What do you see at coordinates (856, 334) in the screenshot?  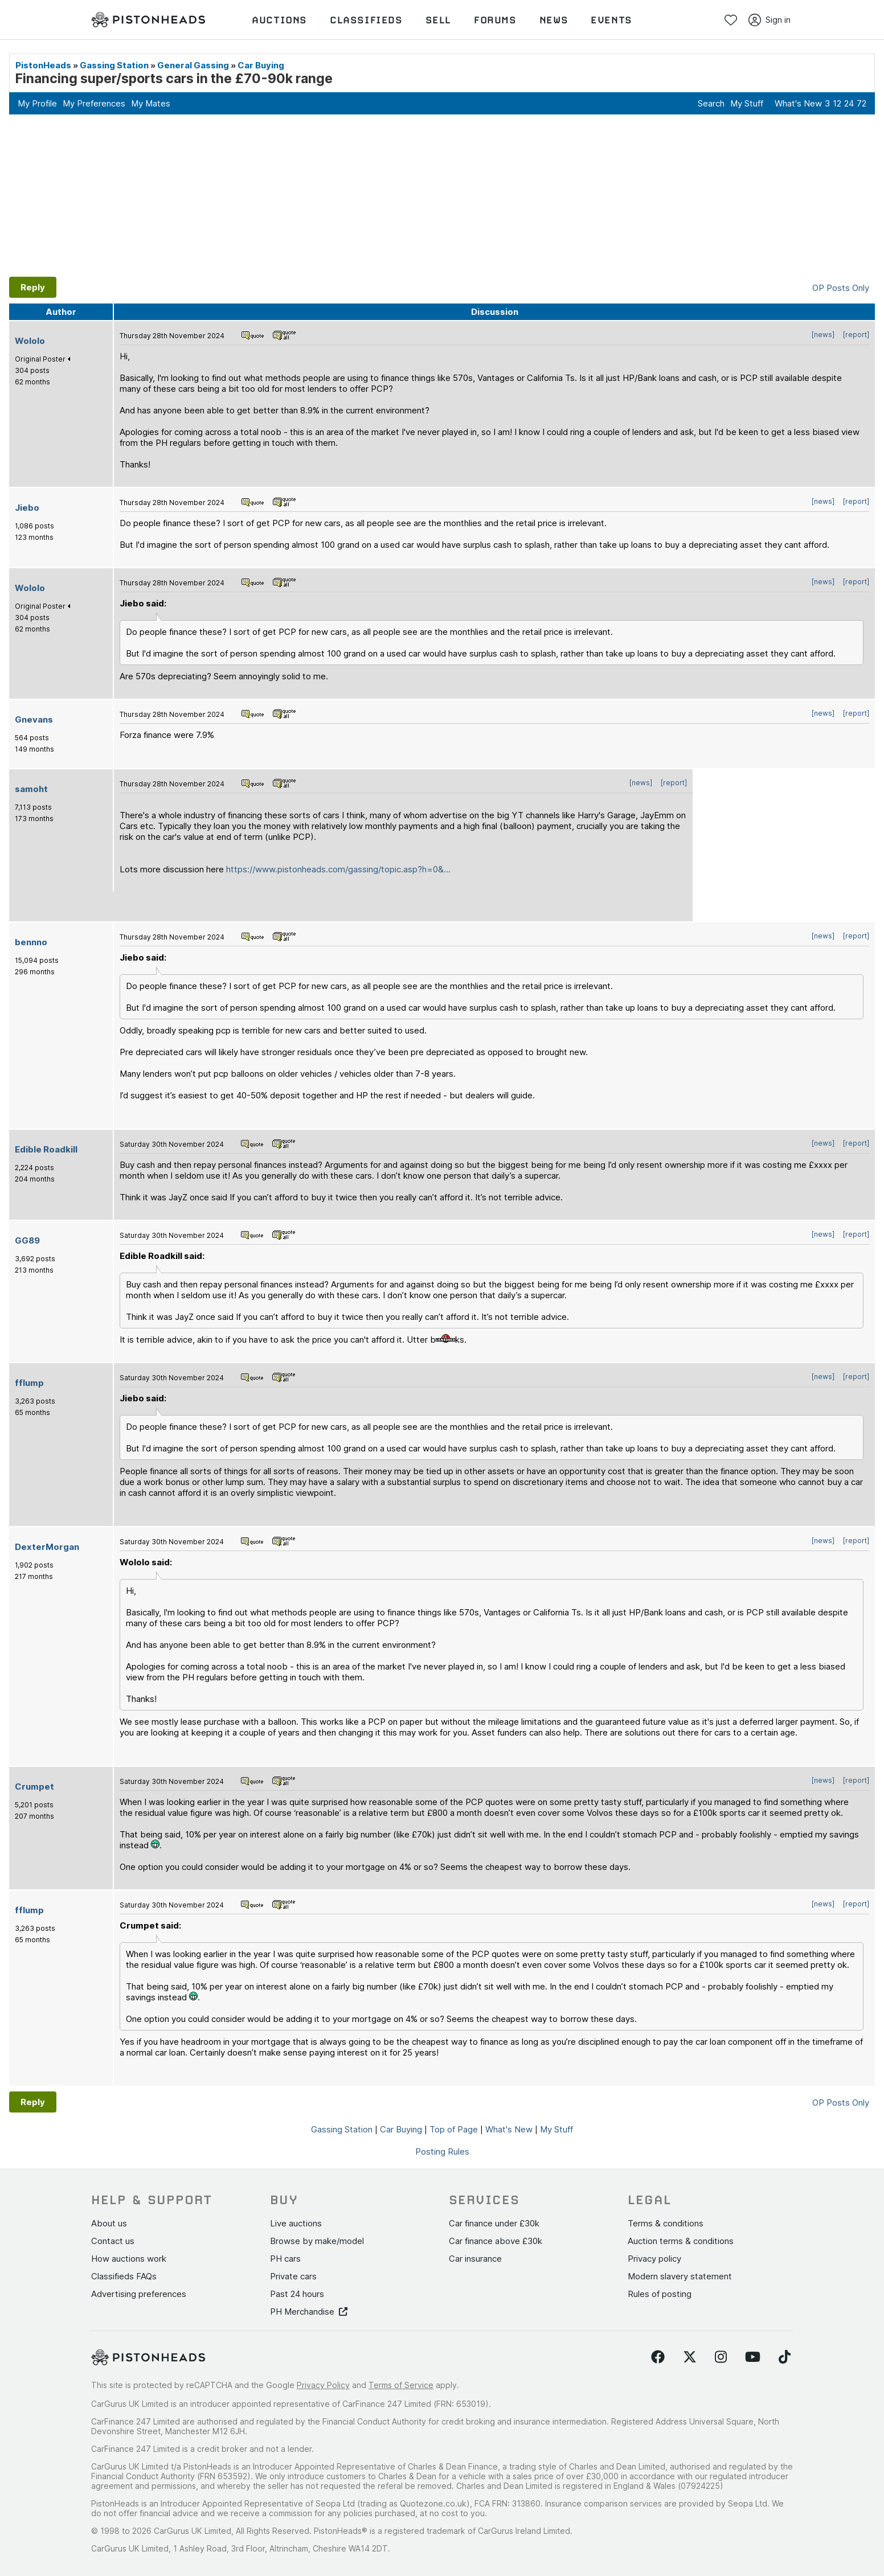 I see `[report]` at bounding box center [856, 334].